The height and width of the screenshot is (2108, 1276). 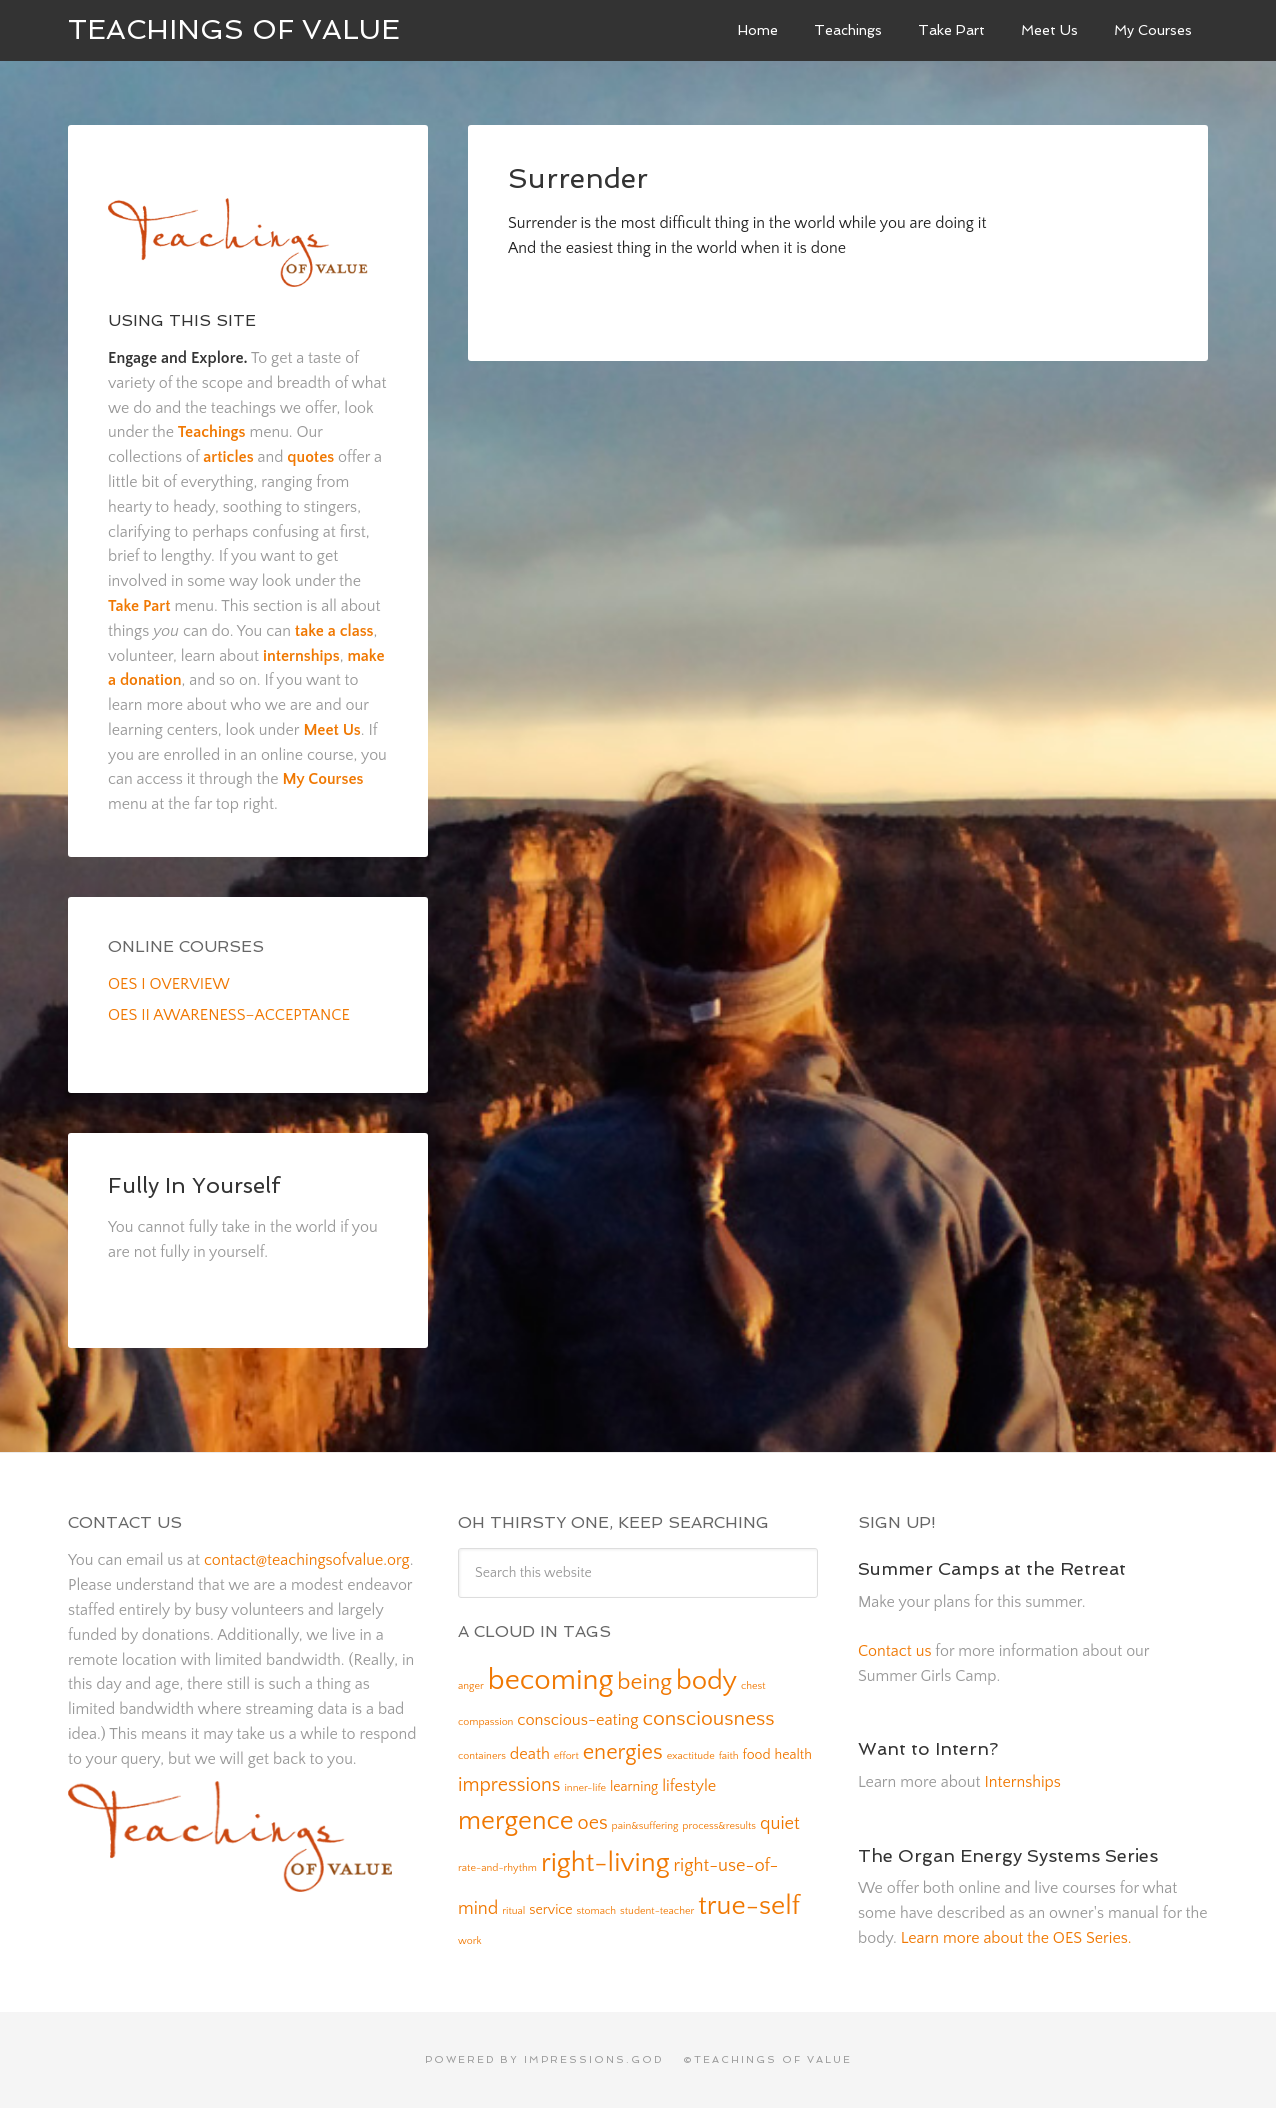 I want to click on faith [faith (1 item)], so click(x=729, y=1756).